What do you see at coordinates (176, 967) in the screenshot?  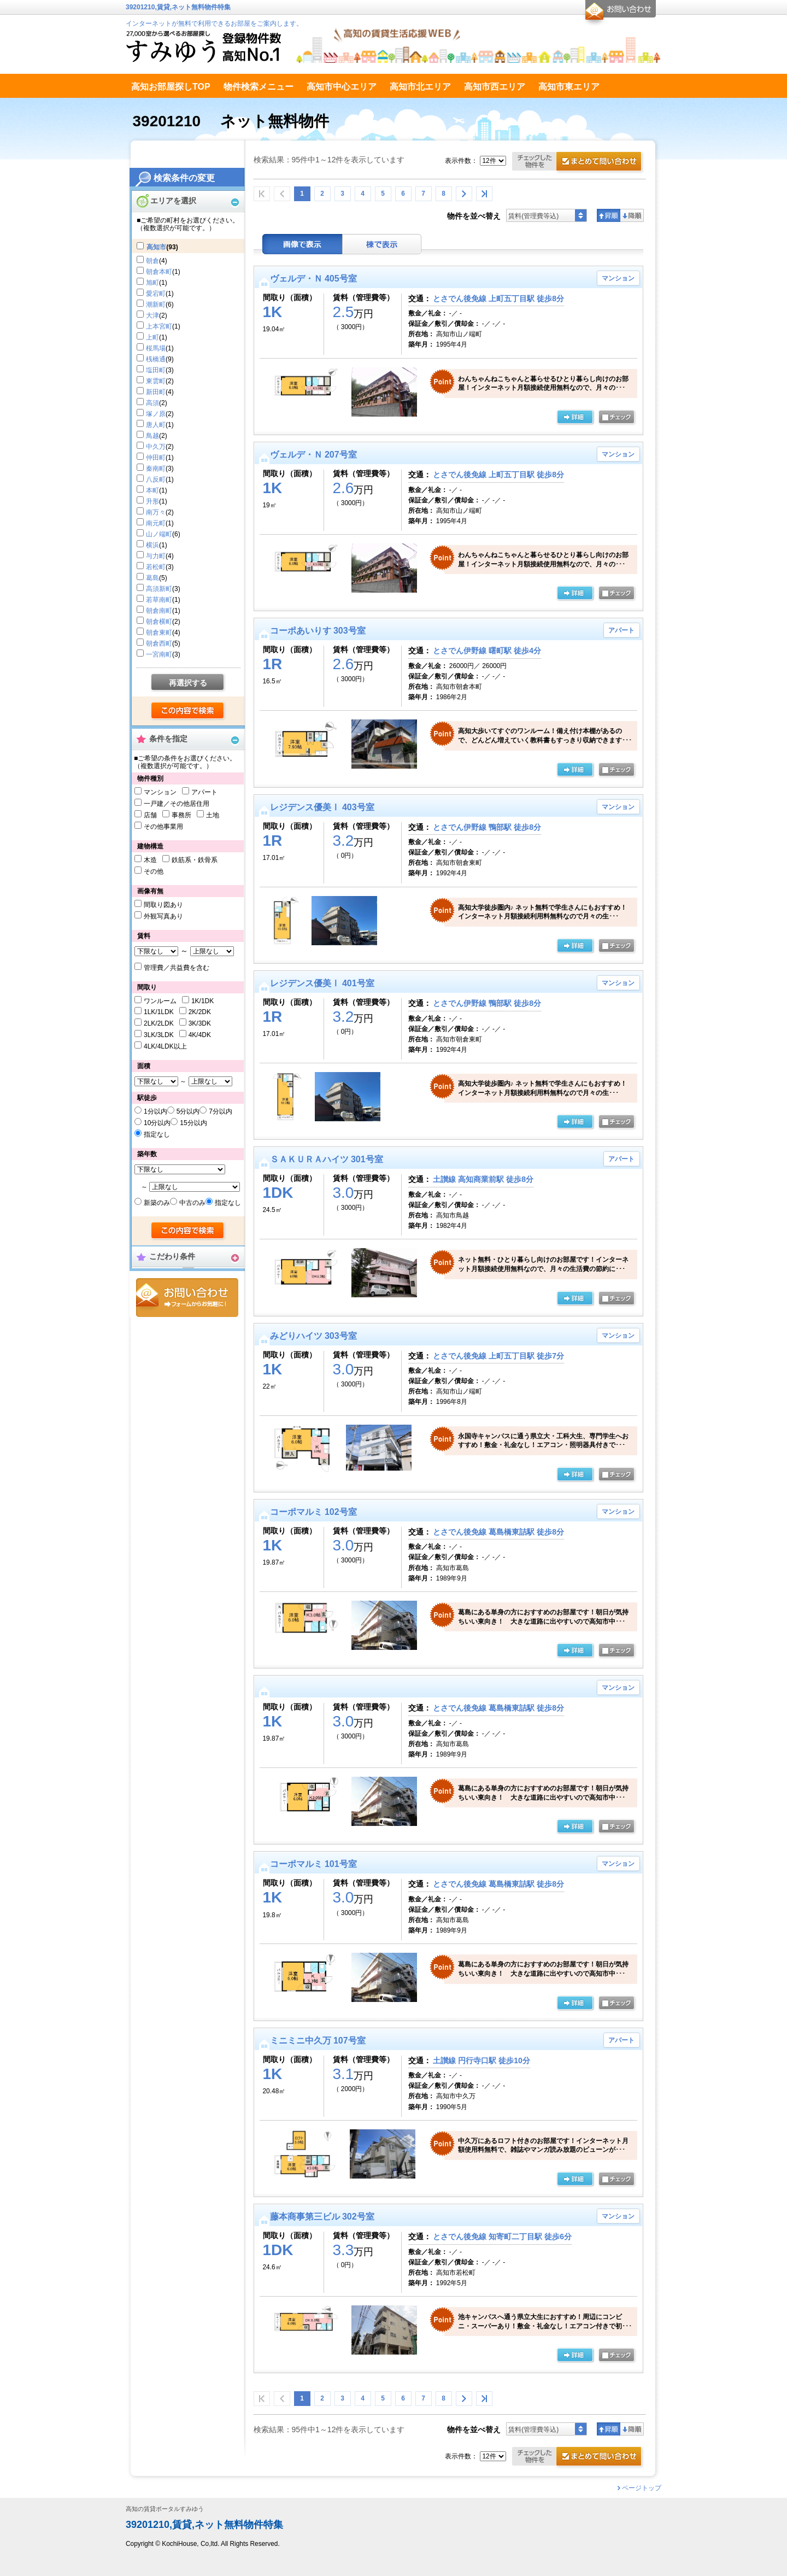 I see `管理費／共益費を含む` at bounding box center [176, 967].